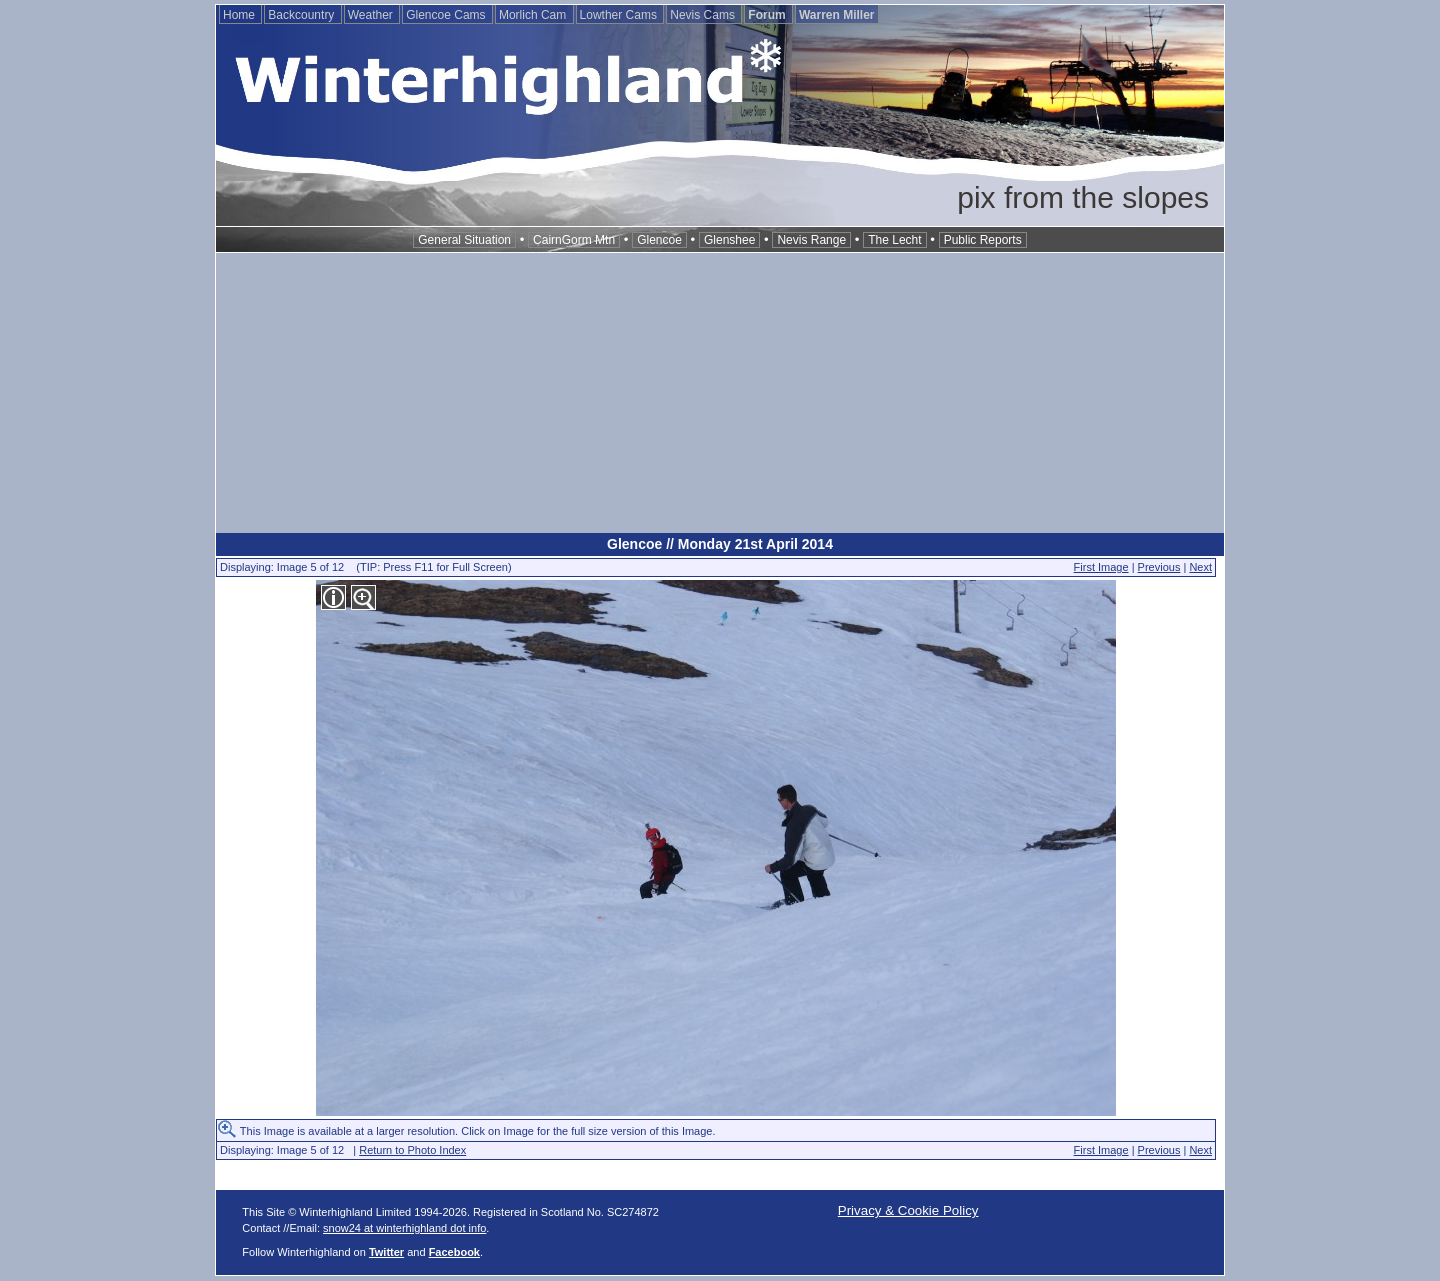  I want to click on Backcountry, so click(302, 15).